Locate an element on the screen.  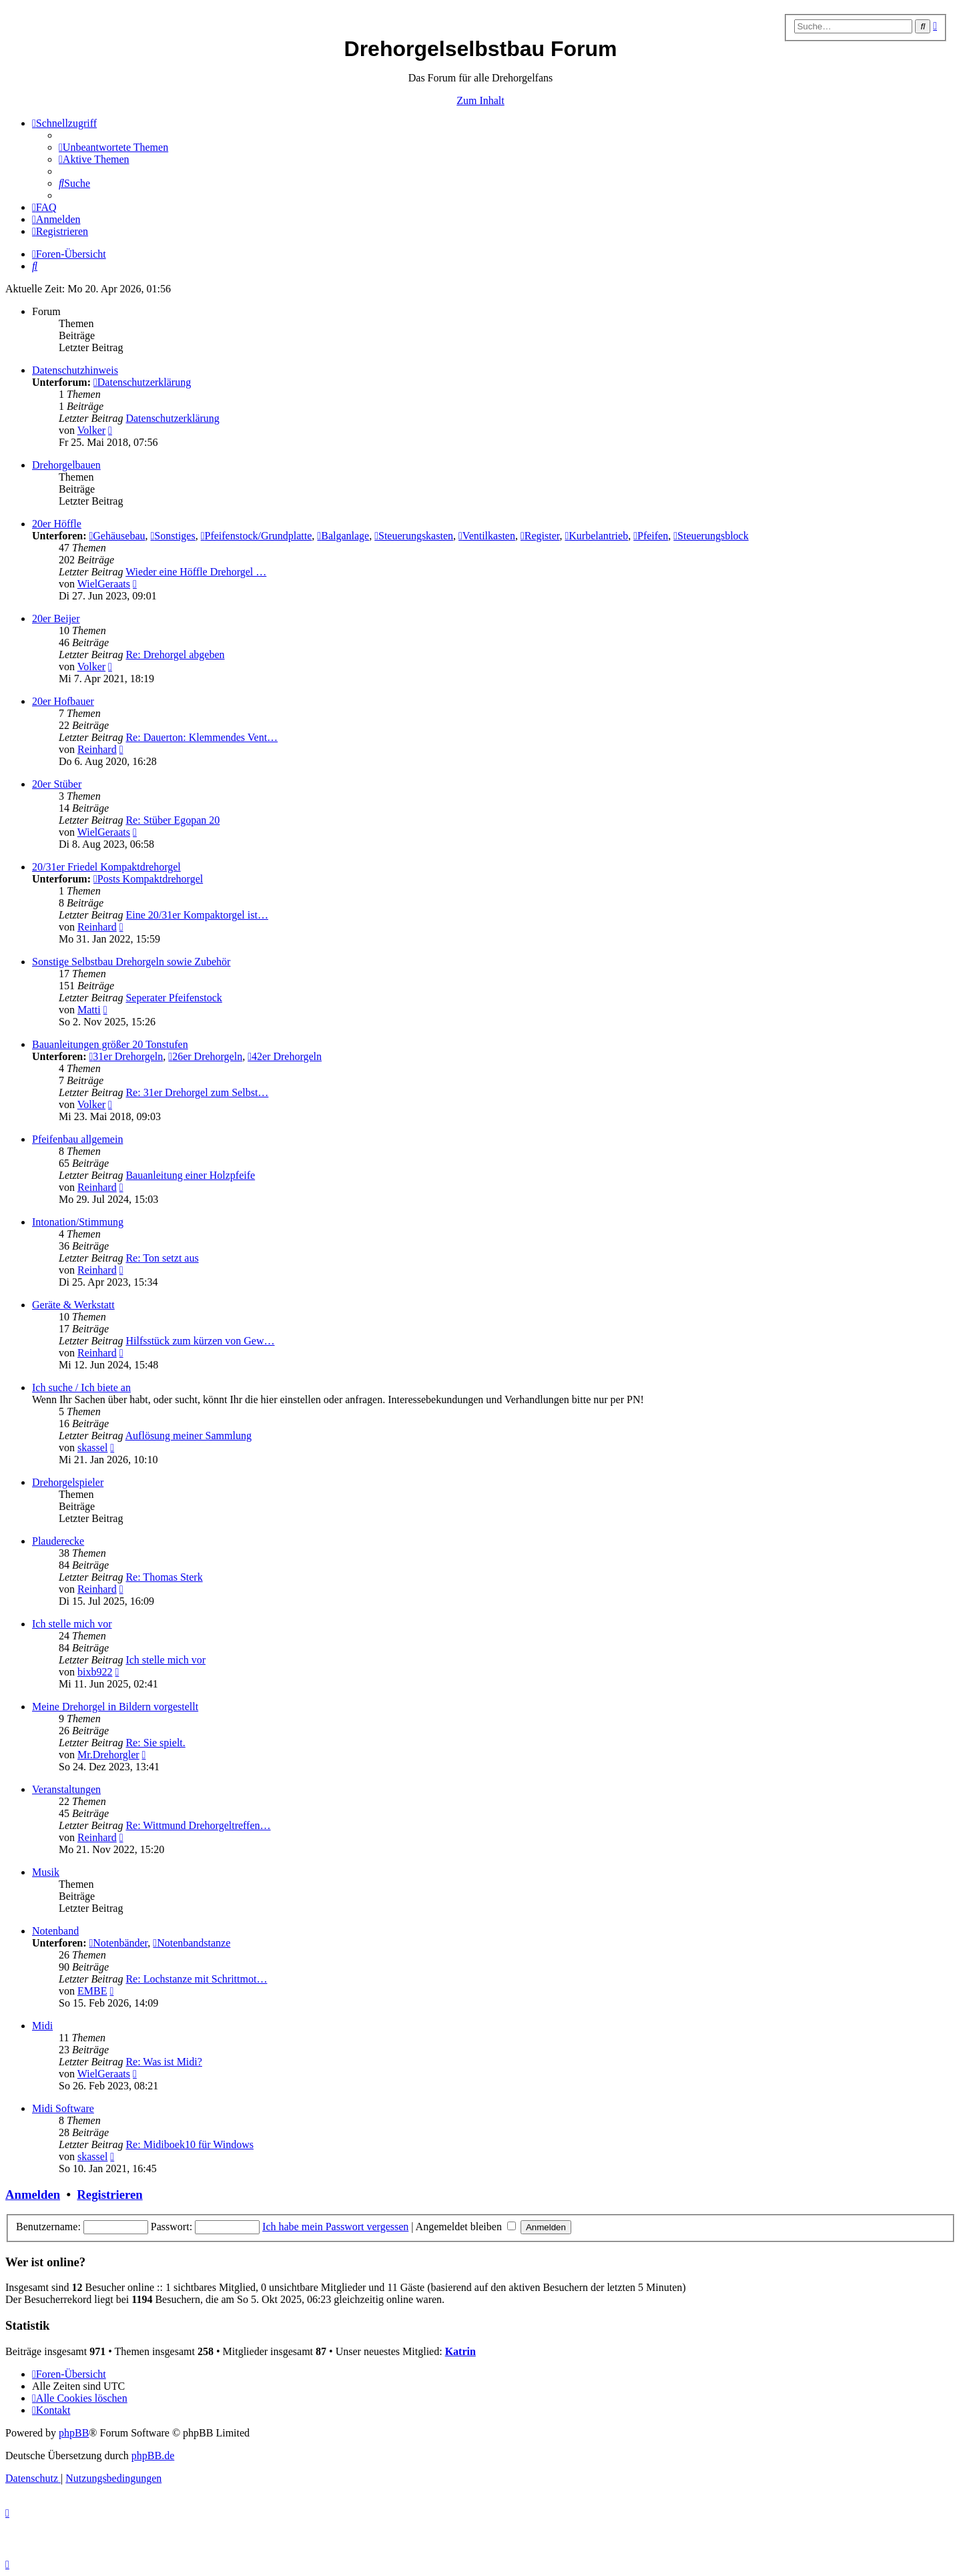
Matti is located at coordinates (89, 1009).